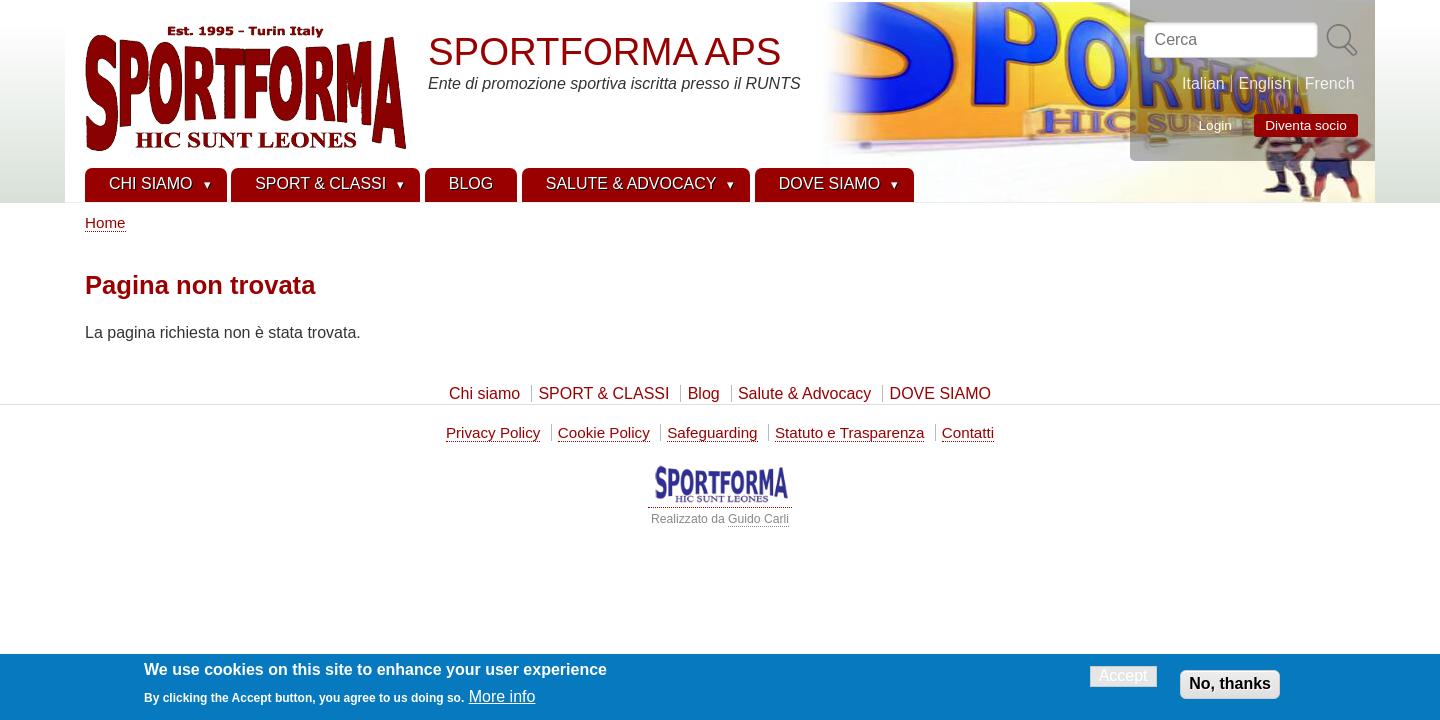  What do you see at coordinates (105, 222) in the screenshot?
I see `Home` at bounding box center [105, 222].